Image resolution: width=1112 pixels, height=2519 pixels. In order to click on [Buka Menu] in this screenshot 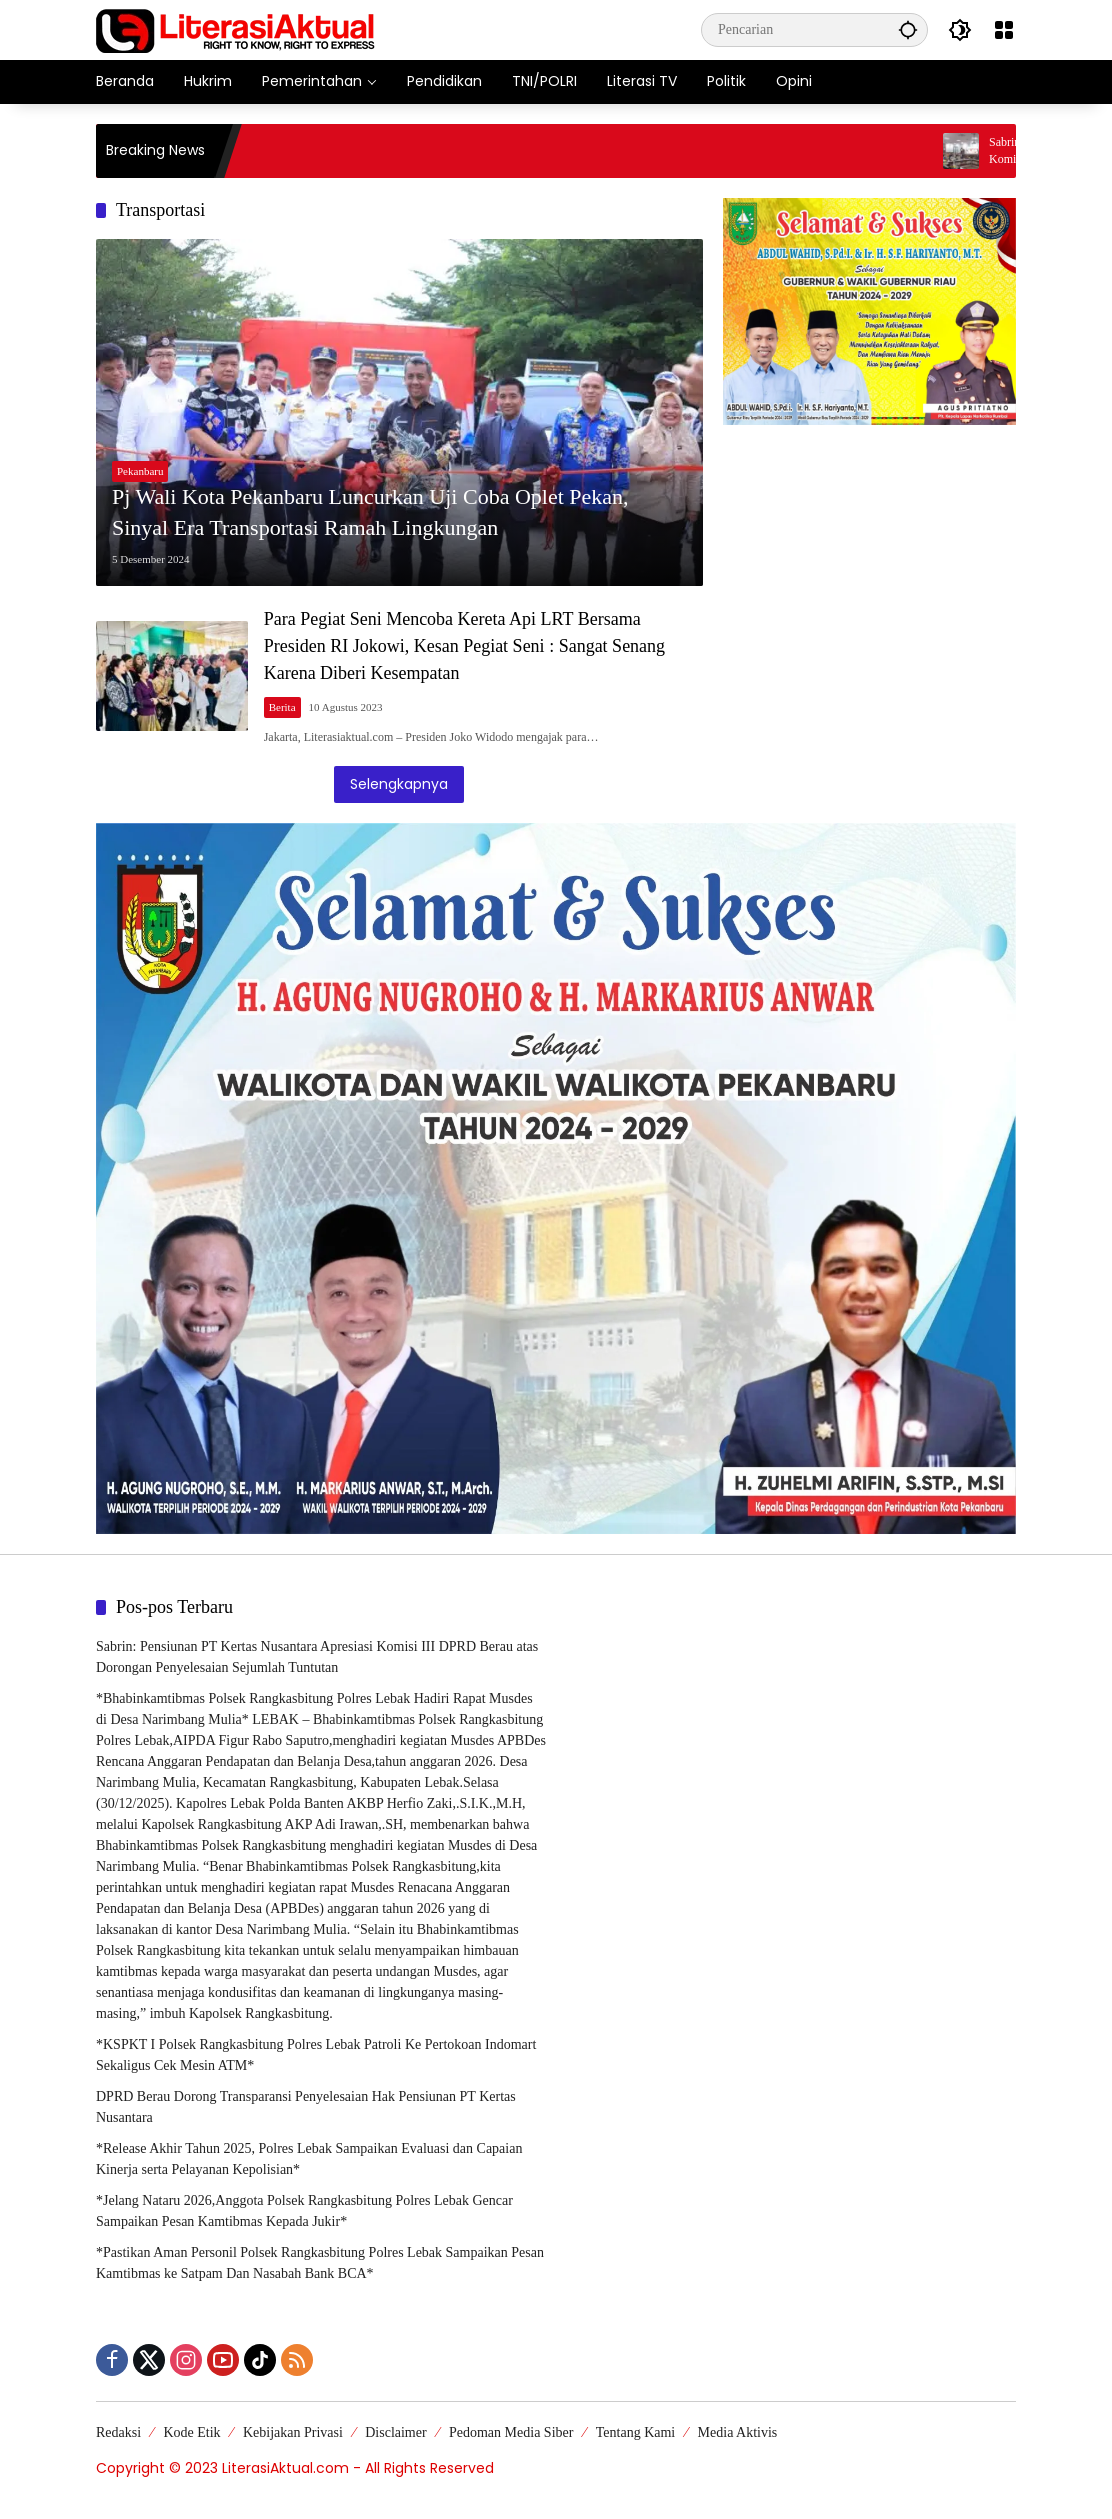, I will do `click(1004, 30)`.